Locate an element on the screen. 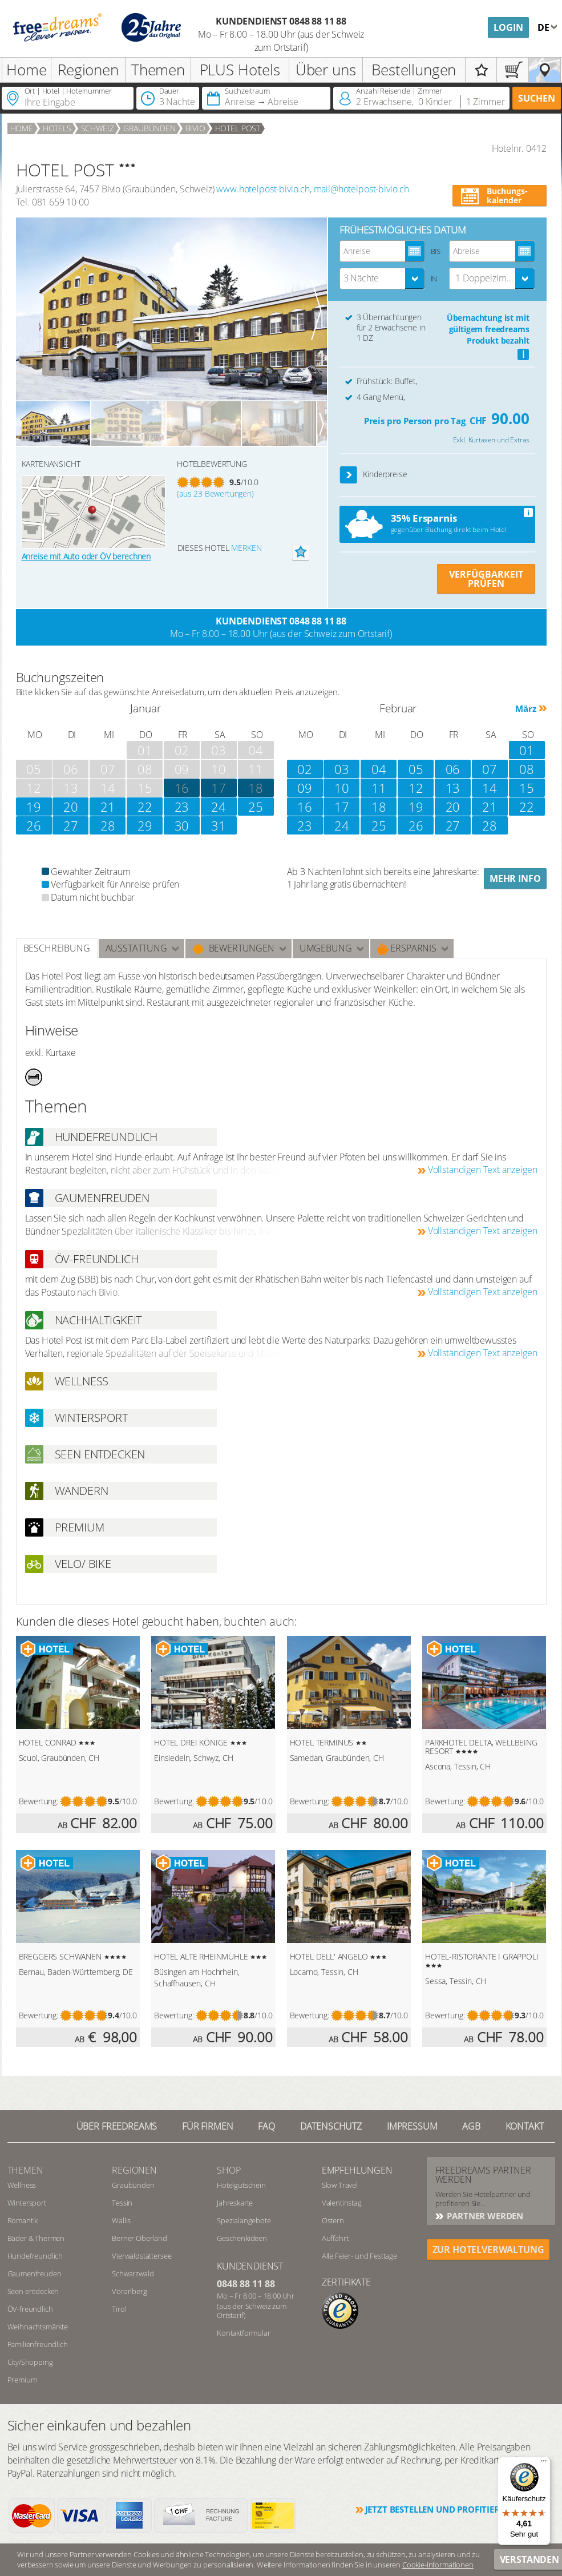 The height and width of the screenshot is (2576, 562). 20 is located at coordinates (70, 806).